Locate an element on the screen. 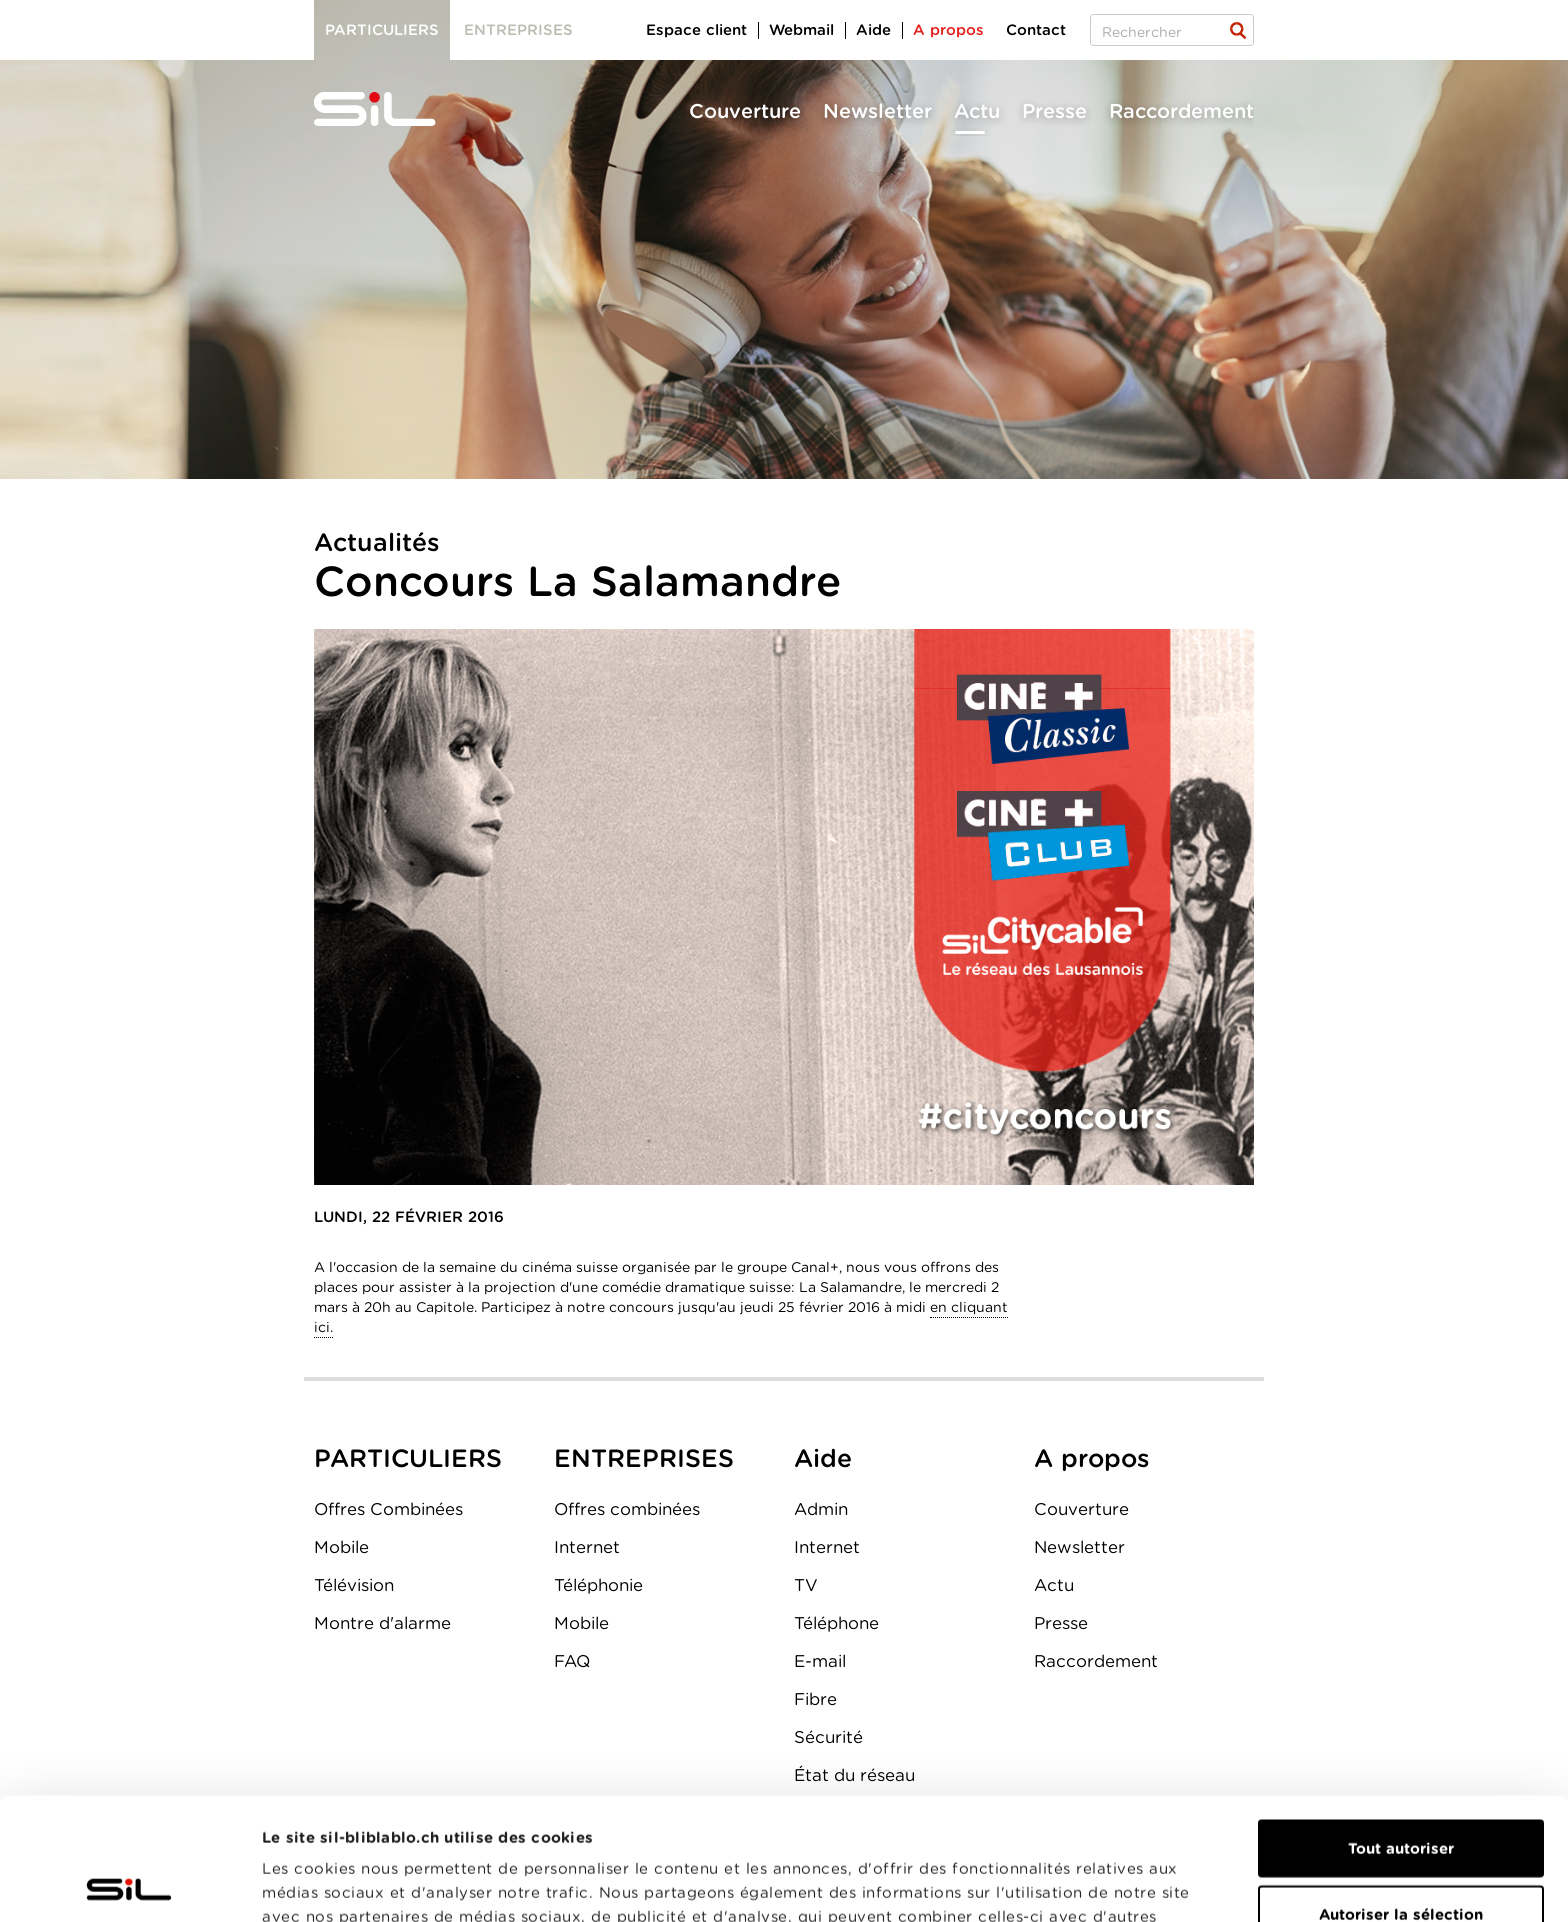  Espace client is located at coordinates (696, 30).